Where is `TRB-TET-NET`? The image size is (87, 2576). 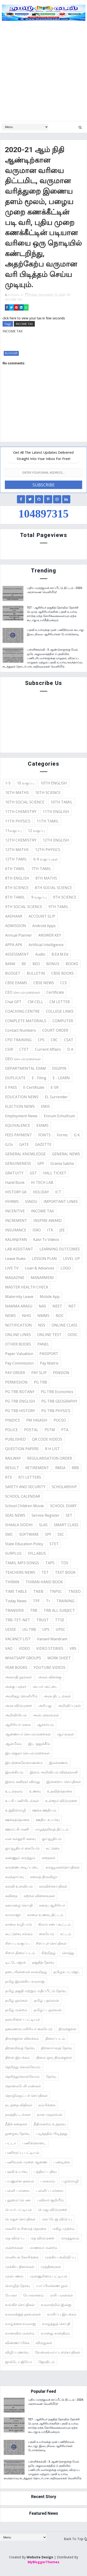 TRB-TET-NET is located at coordinates (17, 1619).